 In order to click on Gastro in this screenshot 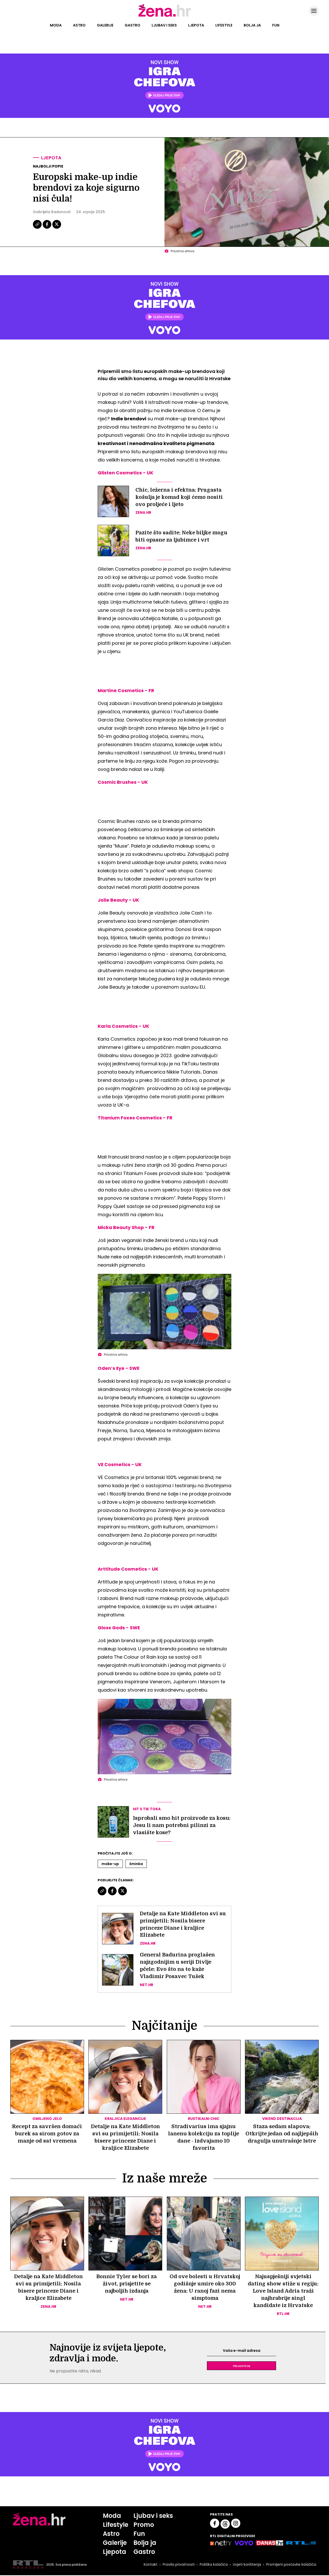, I will do `click(132, 25)`.